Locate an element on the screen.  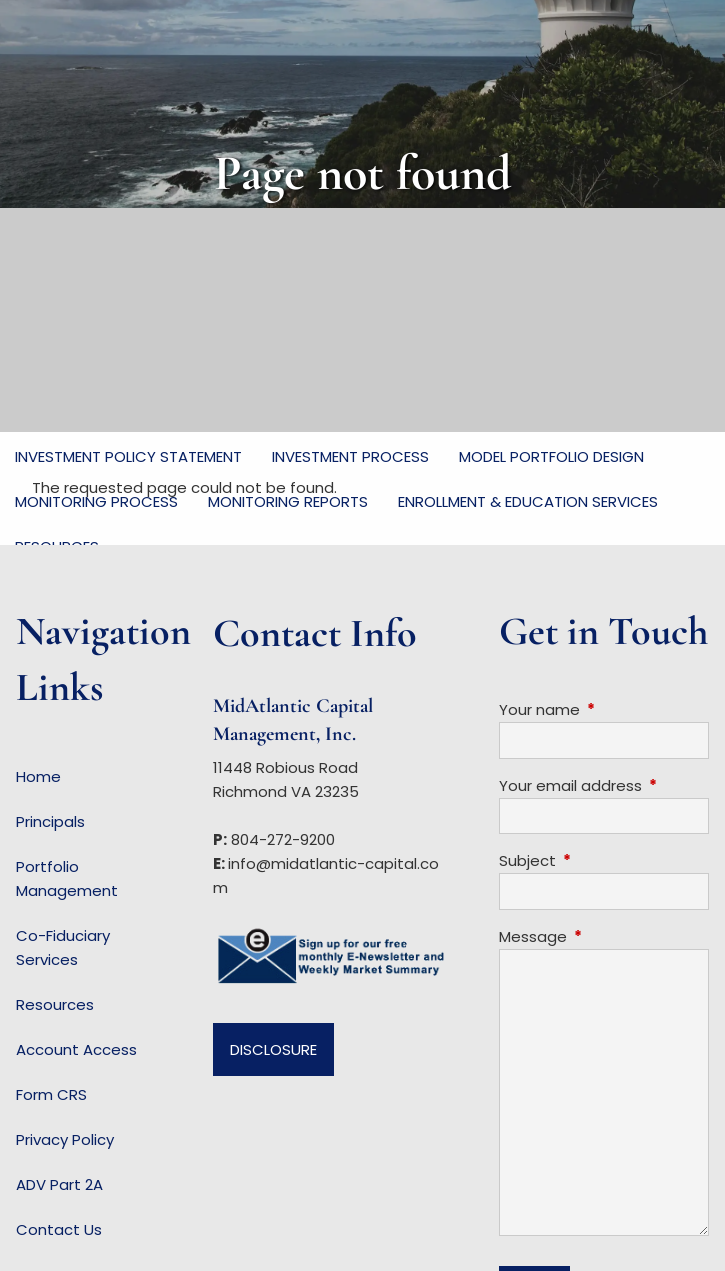
Investment Process is located at coordinates (350, 456).